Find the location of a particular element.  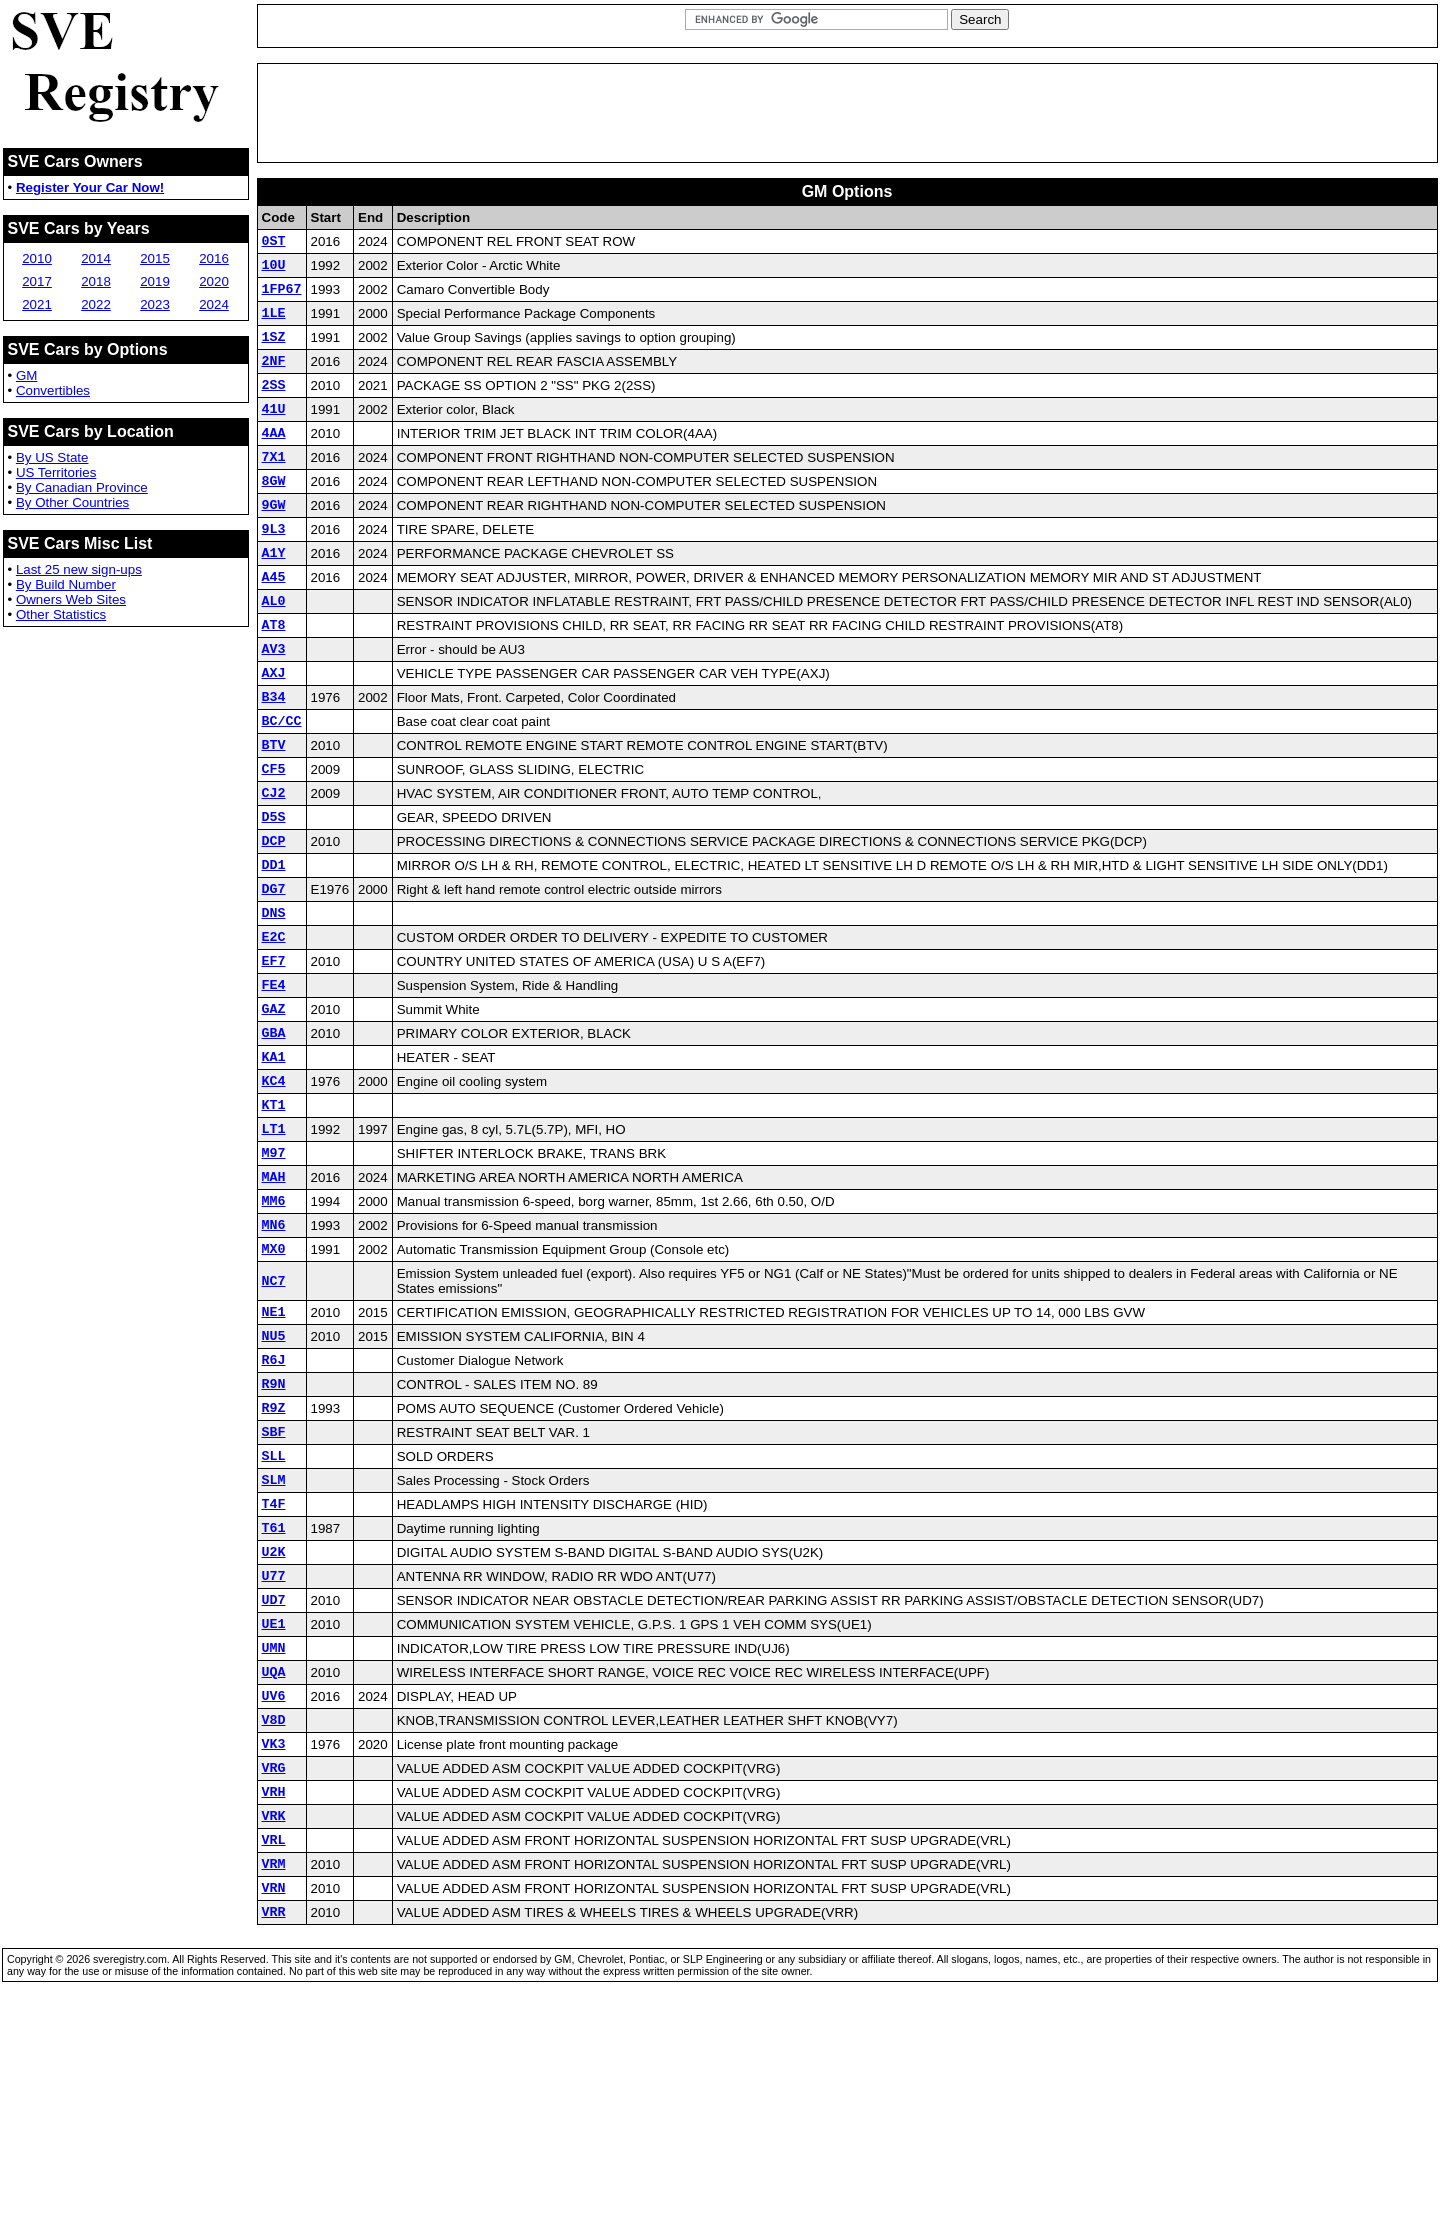

DCP is located at coordinates (274, 918).